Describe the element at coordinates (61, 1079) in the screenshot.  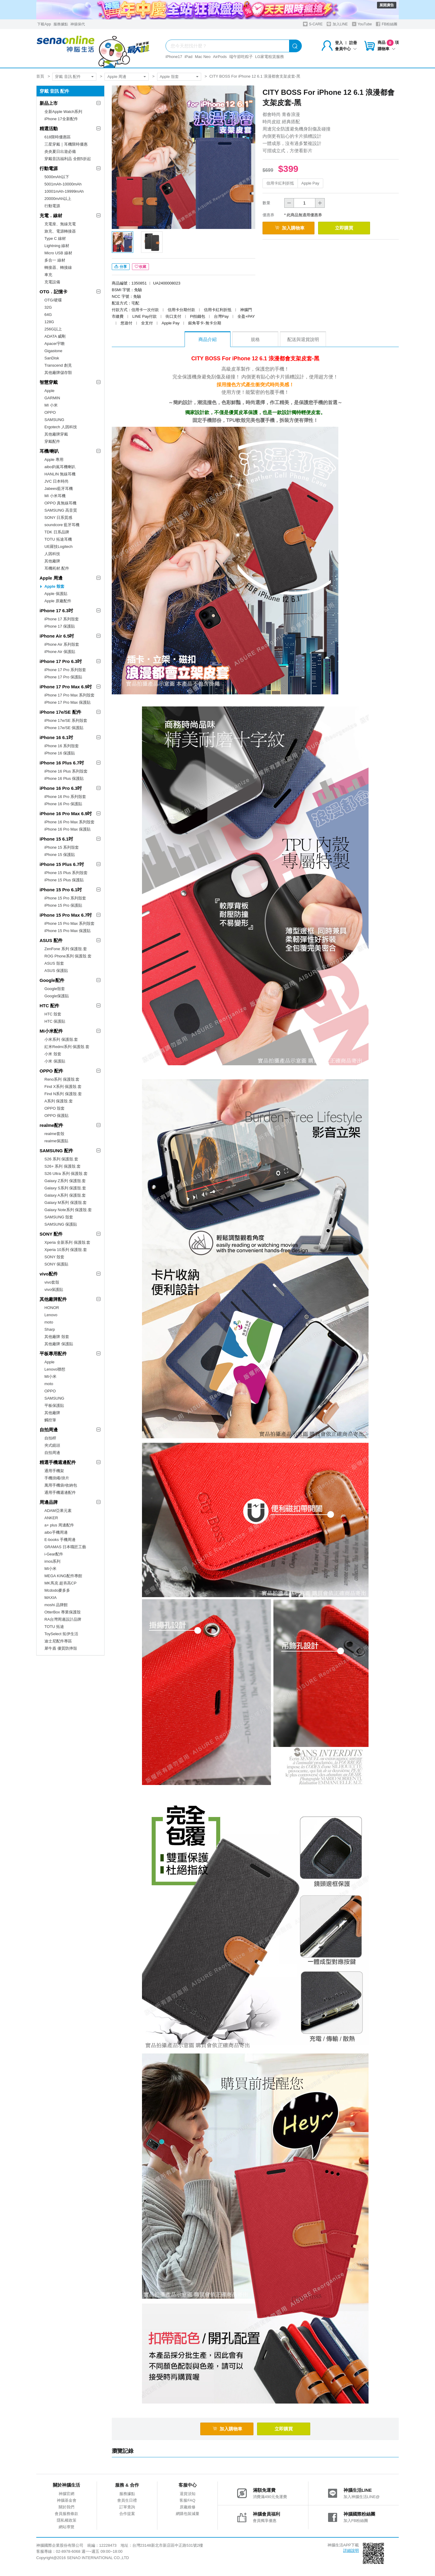
I see `Reno系列 保護殼.套` at that location.